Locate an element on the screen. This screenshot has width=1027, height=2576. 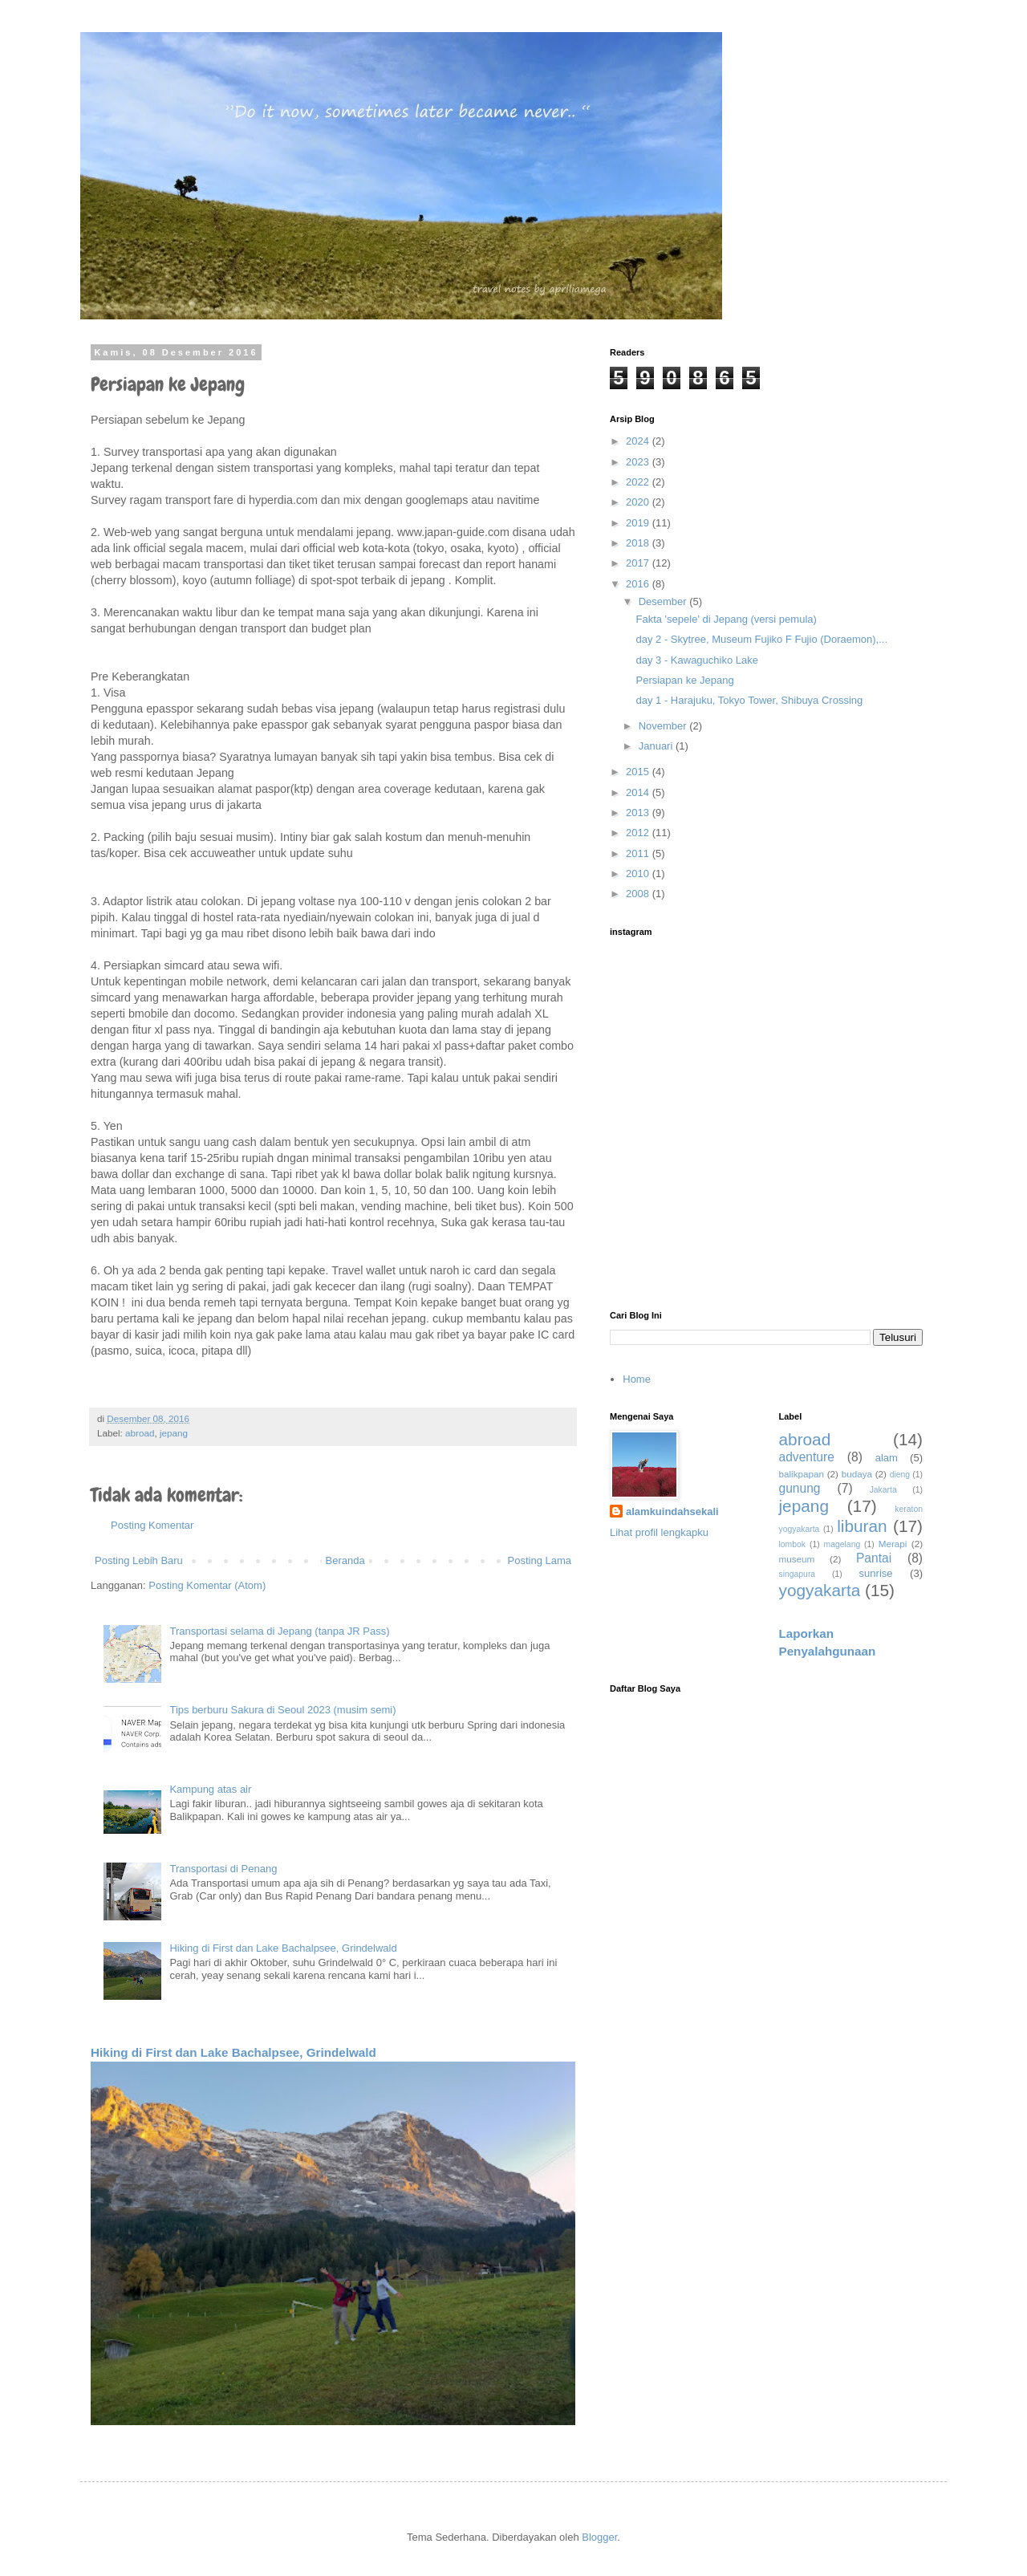
yogyakarta is located at coordinates (820, 1590).